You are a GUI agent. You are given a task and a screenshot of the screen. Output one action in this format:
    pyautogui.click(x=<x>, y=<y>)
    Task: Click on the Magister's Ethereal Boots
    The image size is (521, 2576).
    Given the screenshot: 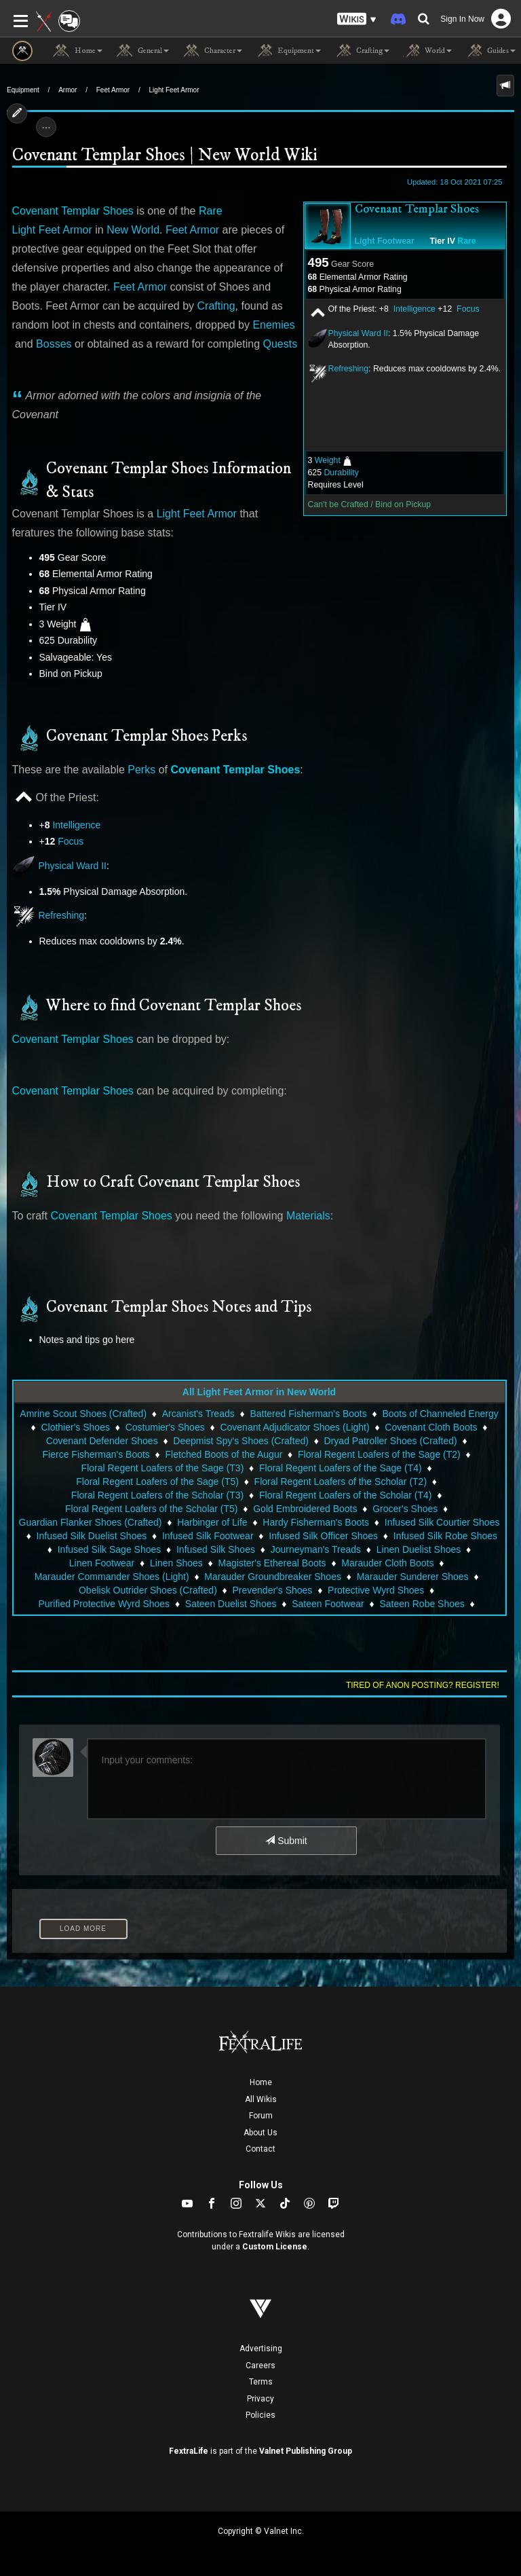 What is the action you would take?
    pyautogui.click(x=272, y=1563)
    